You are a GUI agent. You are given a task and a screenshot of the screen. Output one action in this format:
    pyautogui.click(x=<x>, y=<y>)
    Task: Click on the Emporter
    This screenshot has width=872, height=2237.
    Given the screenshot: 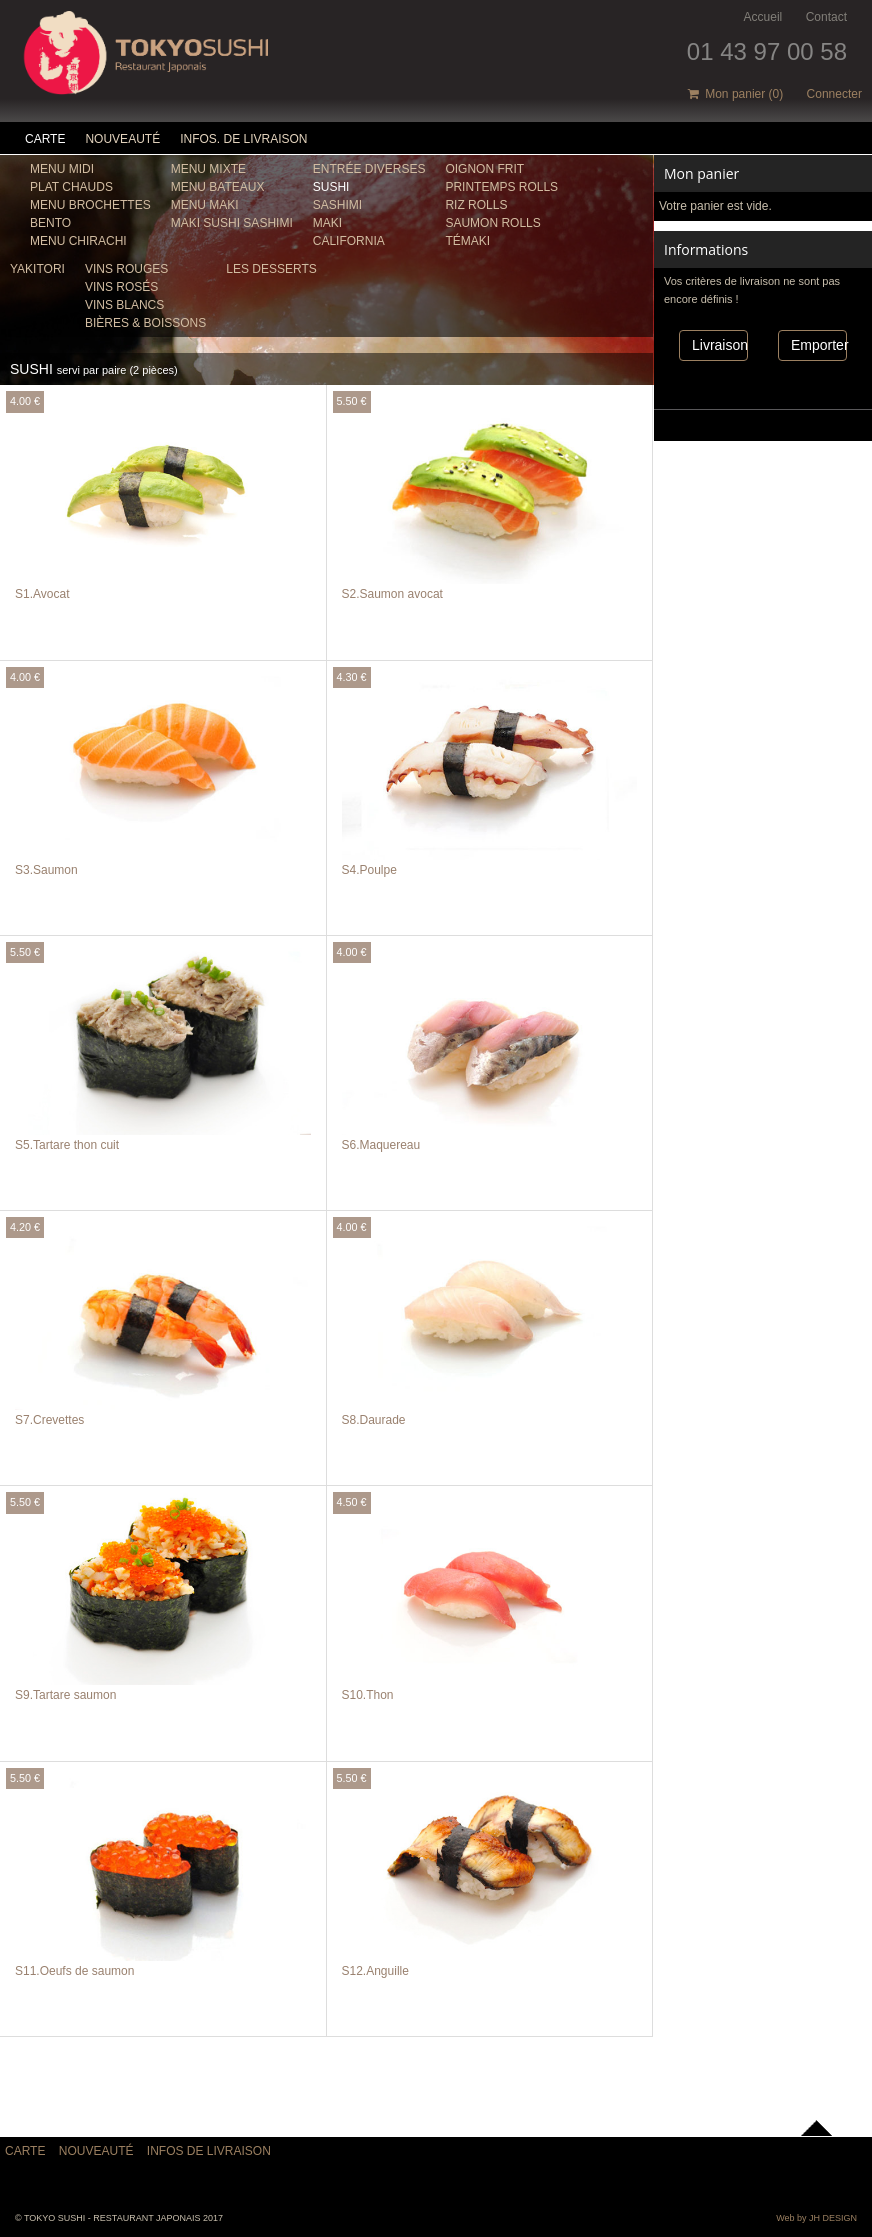 What is the action you would take?
    pyautogui.click(x=819, y=345)
    